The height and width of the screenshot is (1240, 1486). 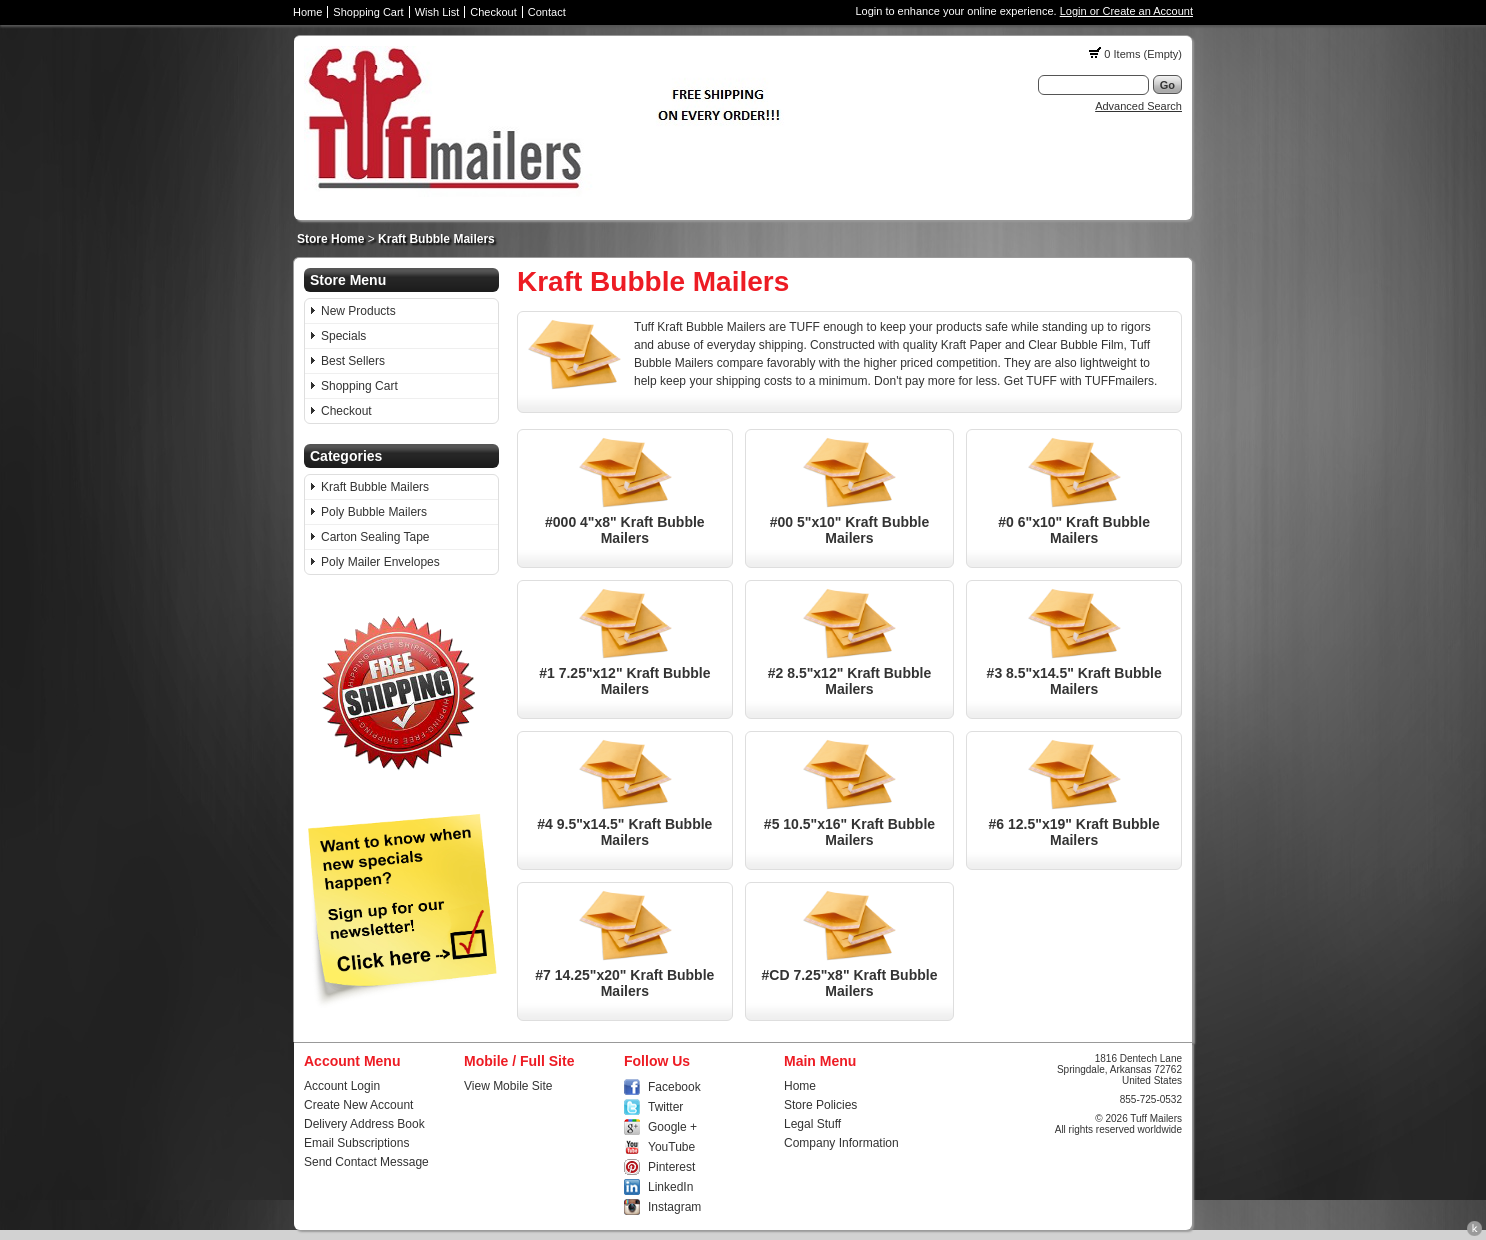 What do you see at coordinates (356, 1143) in the screenshot?
I see `Email Subscriptions` at bounding box center [356, 1143].